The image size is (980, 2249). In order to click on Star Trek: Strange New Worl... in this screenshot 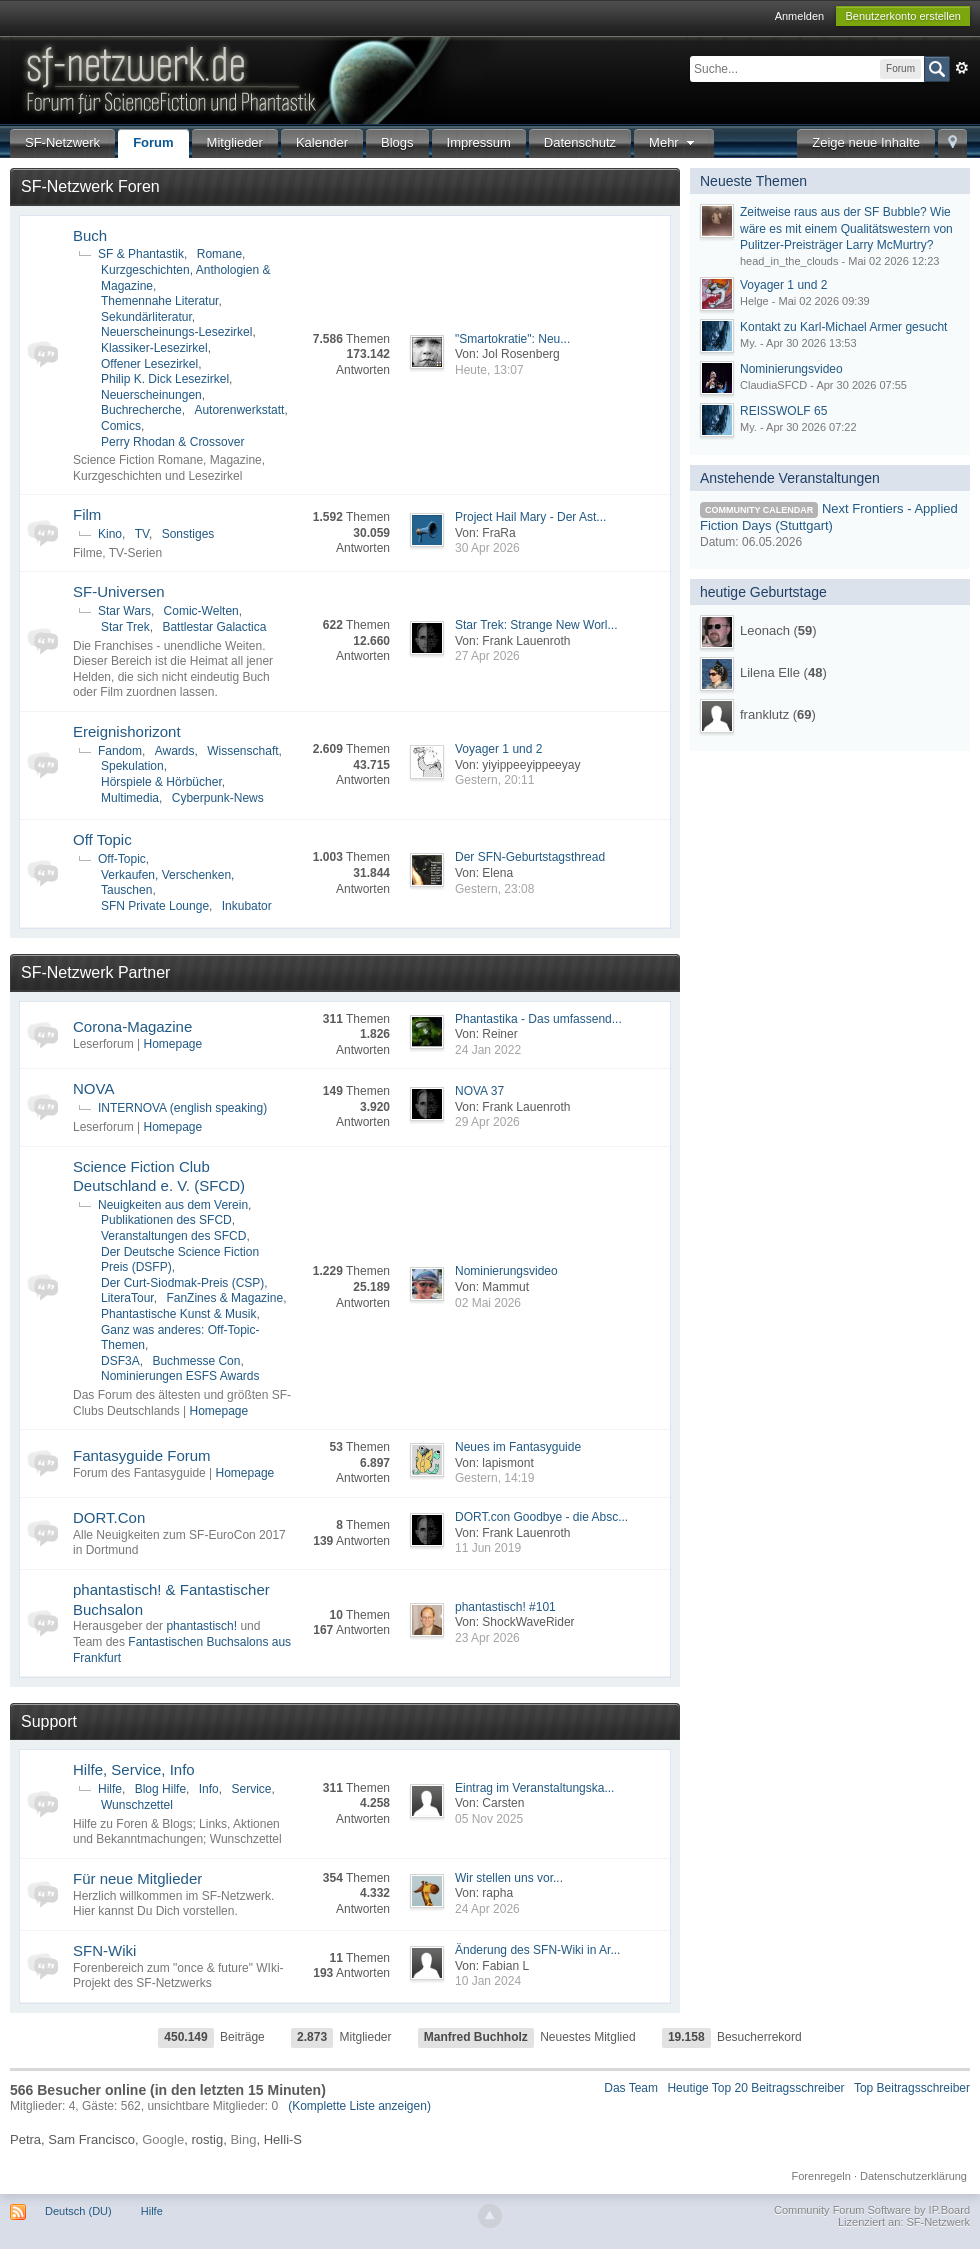, I will do `click(536, 625)`.